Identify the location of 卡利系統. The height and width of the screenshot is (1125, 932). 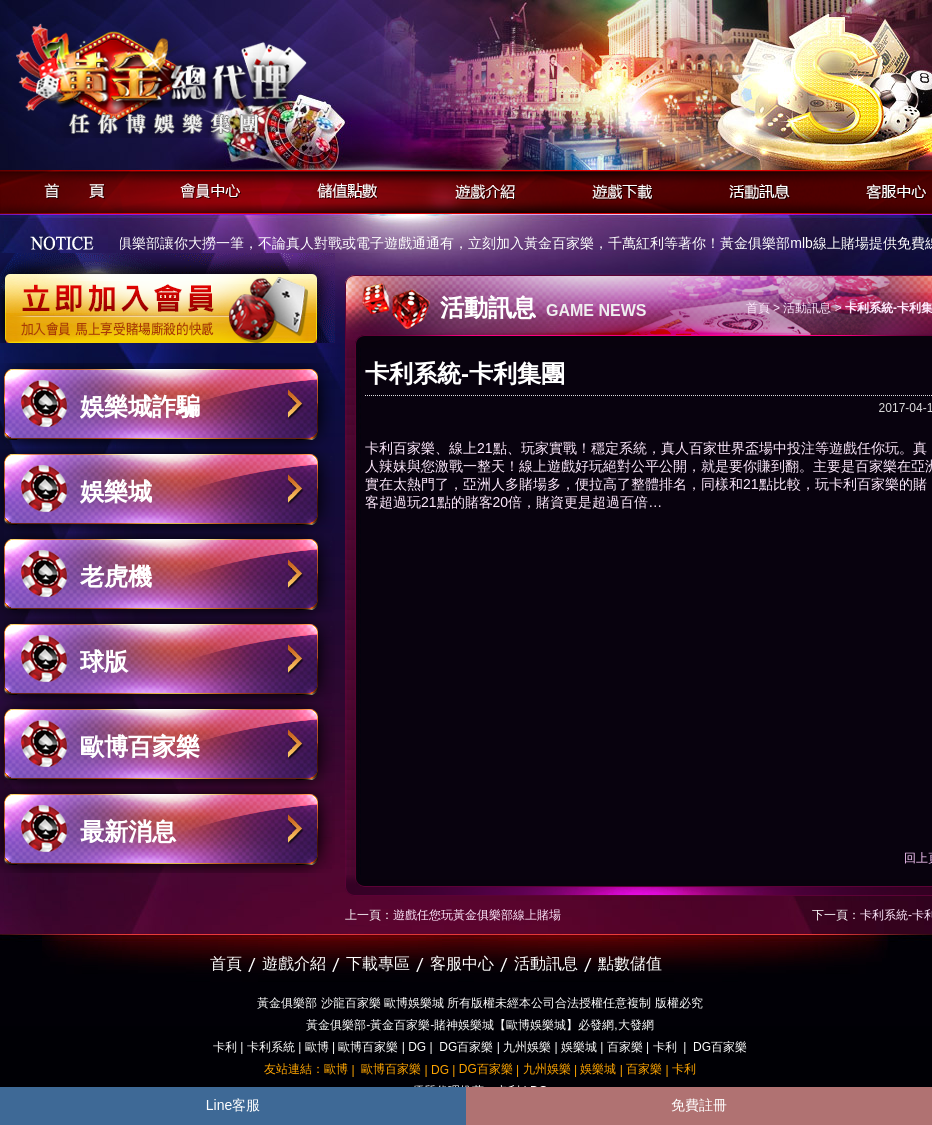
(271, 1047).